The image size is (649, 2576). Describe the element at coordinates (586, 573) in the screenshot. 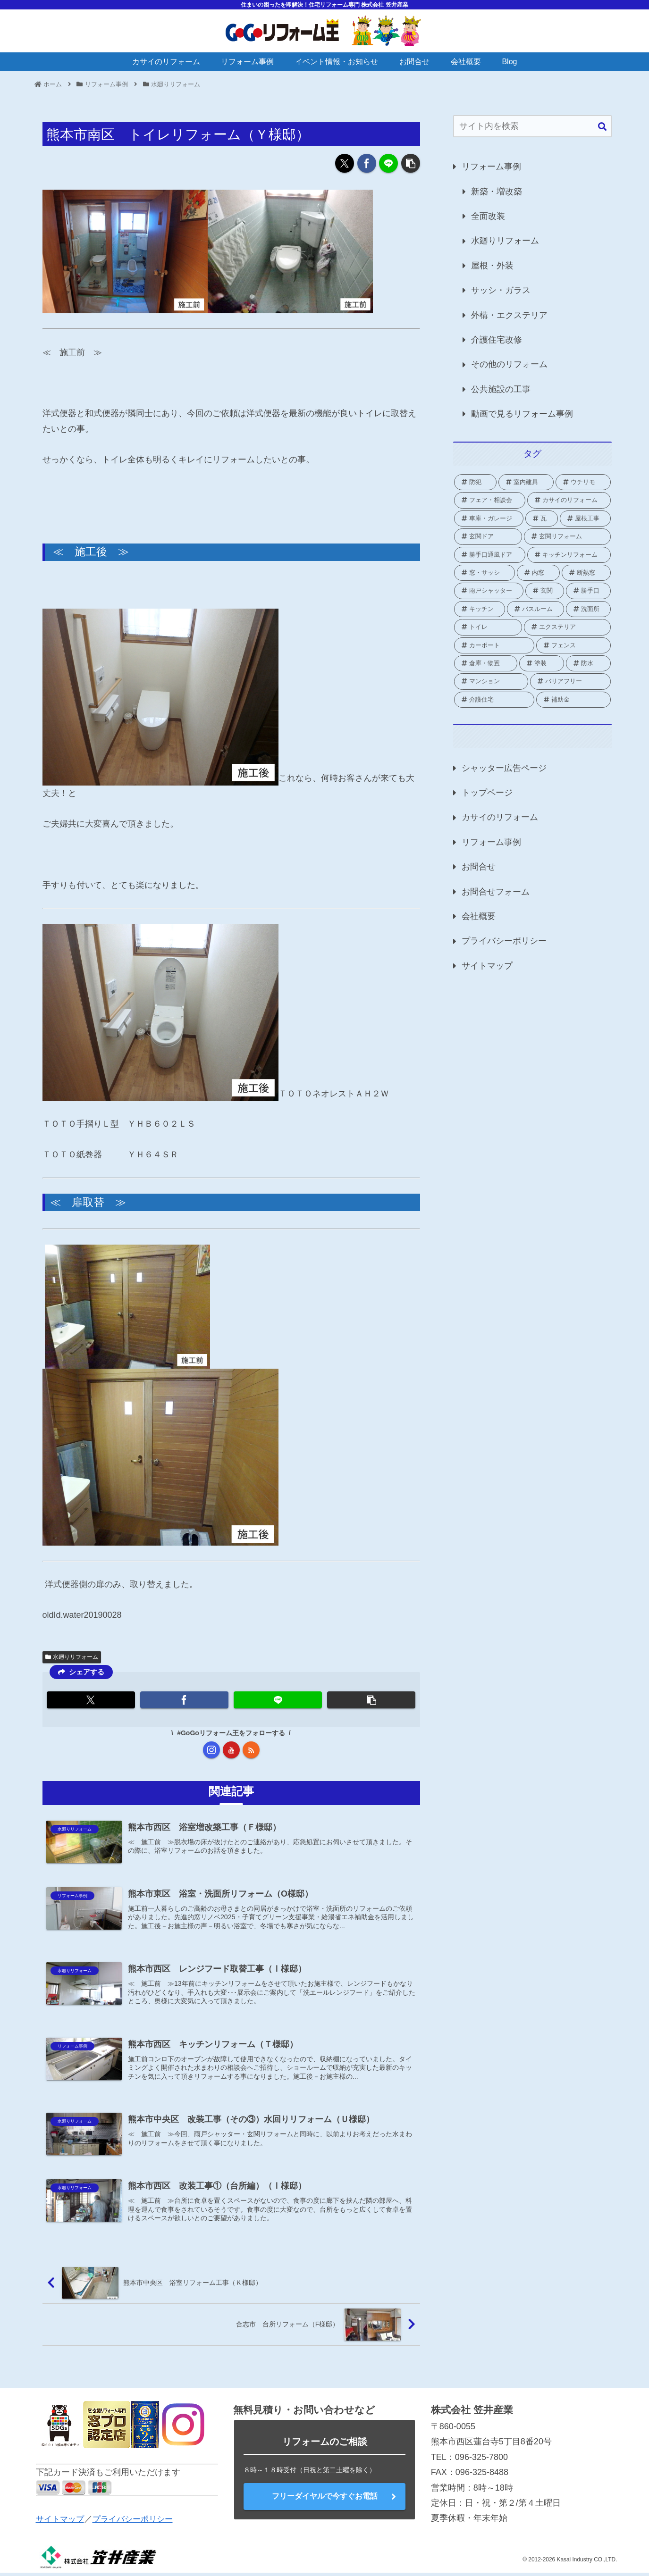

I see `[断熱窓 (2個の項目)]` at that location.